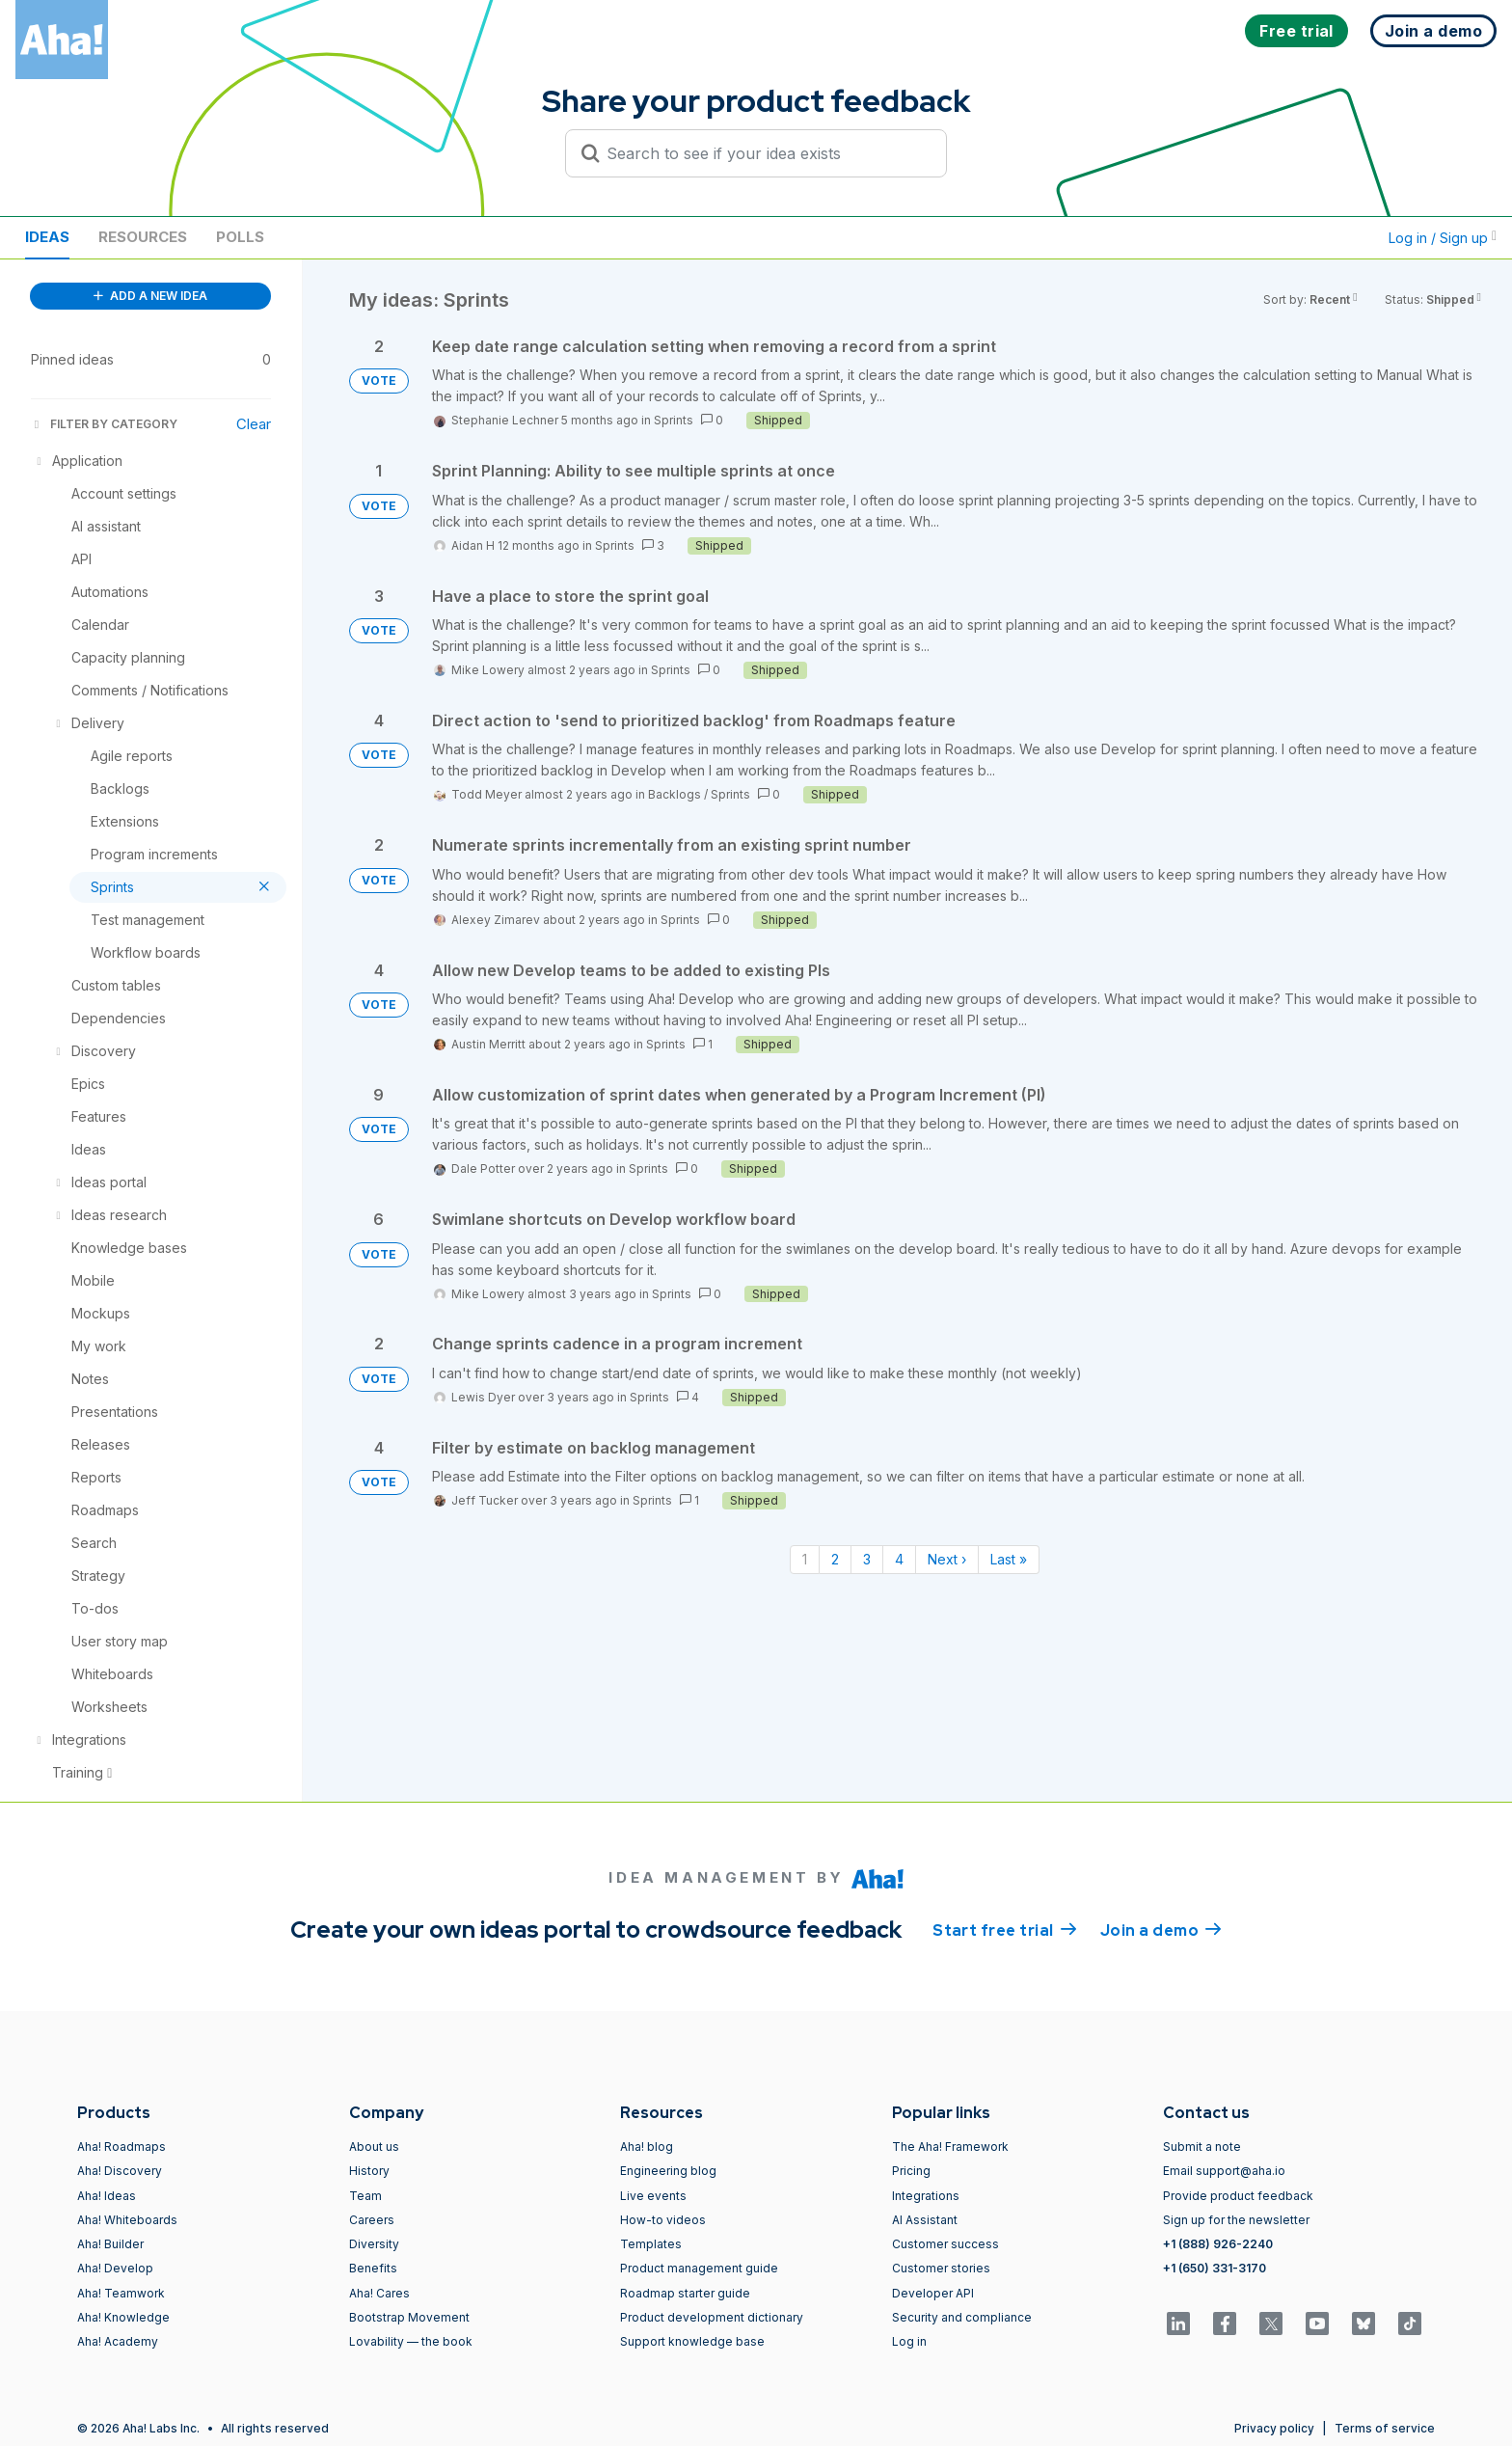 The width and height of the screenshot is (1512, 2446). Describe the element at coordinates (651, 2244) in the screenshot. I see `Templates` at that location.